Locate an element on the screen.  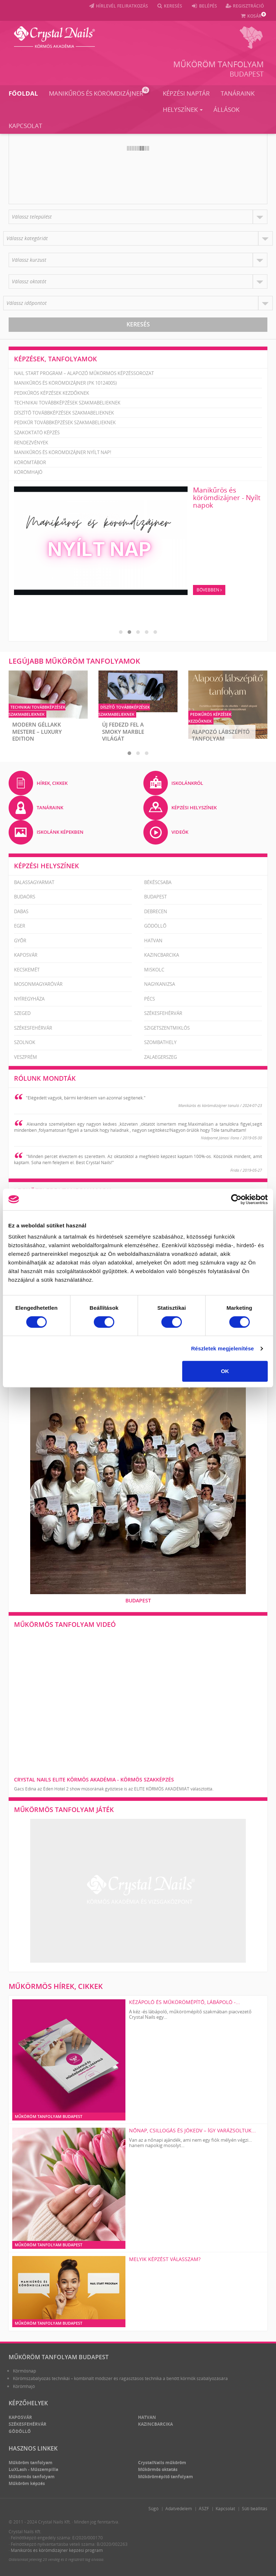
Melyik képzést válasszam? is located at coordinates (165, 2258).